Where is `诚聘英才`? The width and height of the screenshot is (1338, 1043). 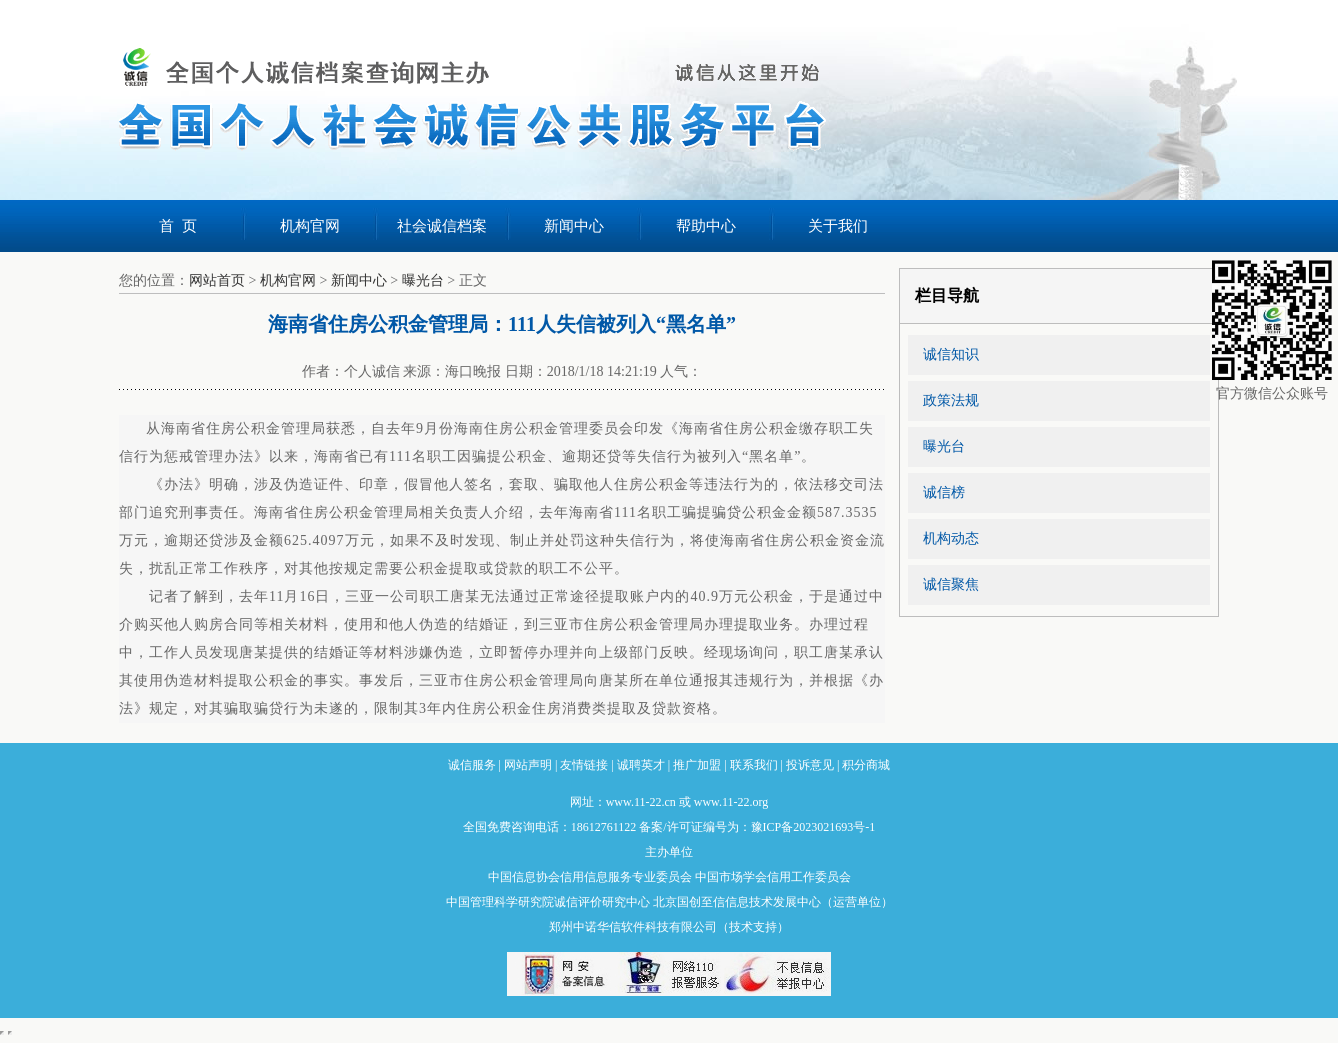 诚聘英才 is located at coordinates (641, 765).